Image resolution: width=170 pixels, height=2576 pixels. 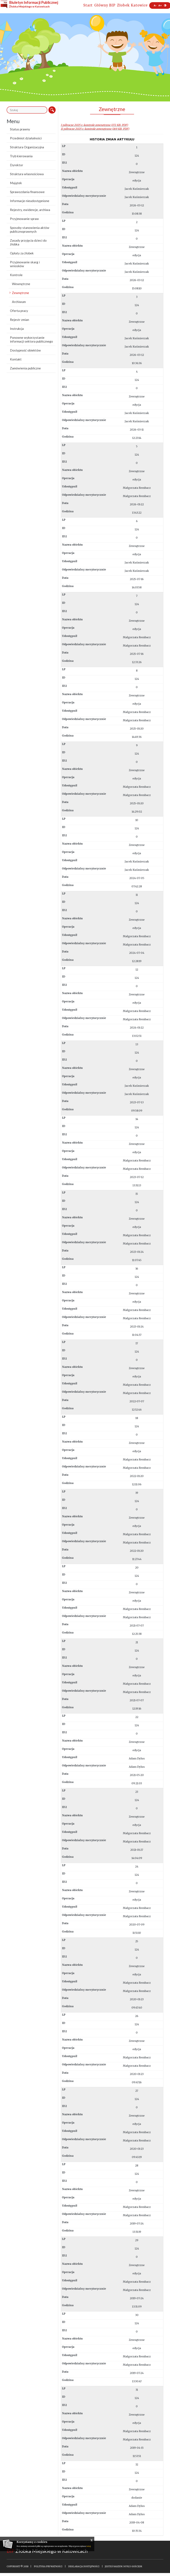 What do you see at coordinates (48, 2569) in the screenshot?
I see `Polityka Prywatności` at bounding box center [48, 2569].